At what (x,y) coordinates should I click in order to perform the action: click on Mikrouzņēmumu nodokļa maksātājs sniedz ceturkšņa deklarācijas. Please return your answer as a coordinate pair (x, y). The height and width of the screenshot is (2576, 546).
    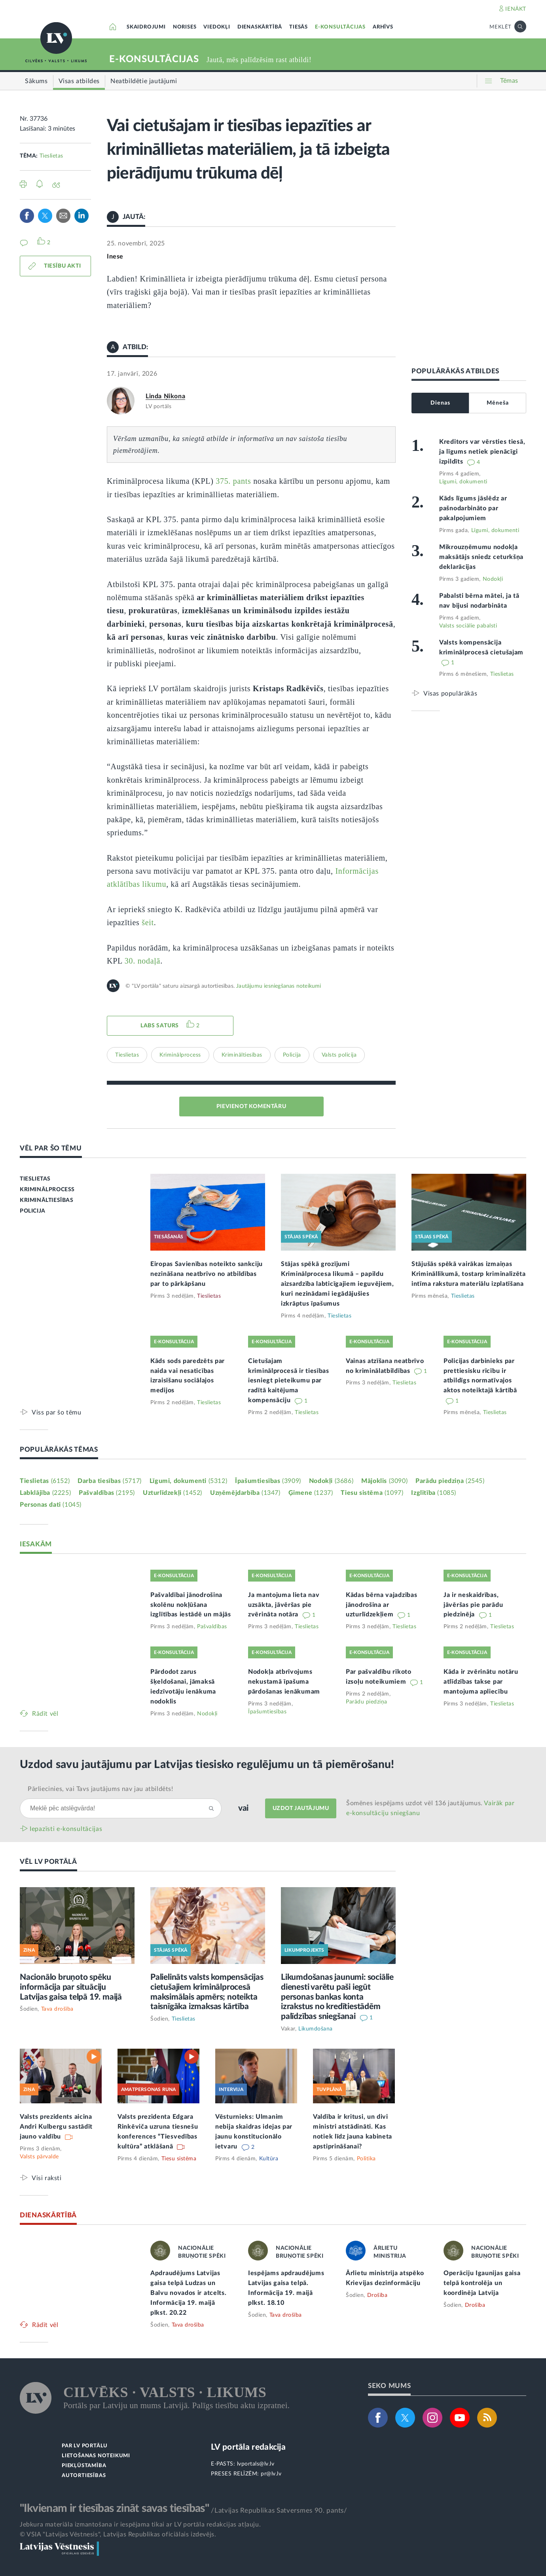
    Looking at the image, I should click on (481, 557).